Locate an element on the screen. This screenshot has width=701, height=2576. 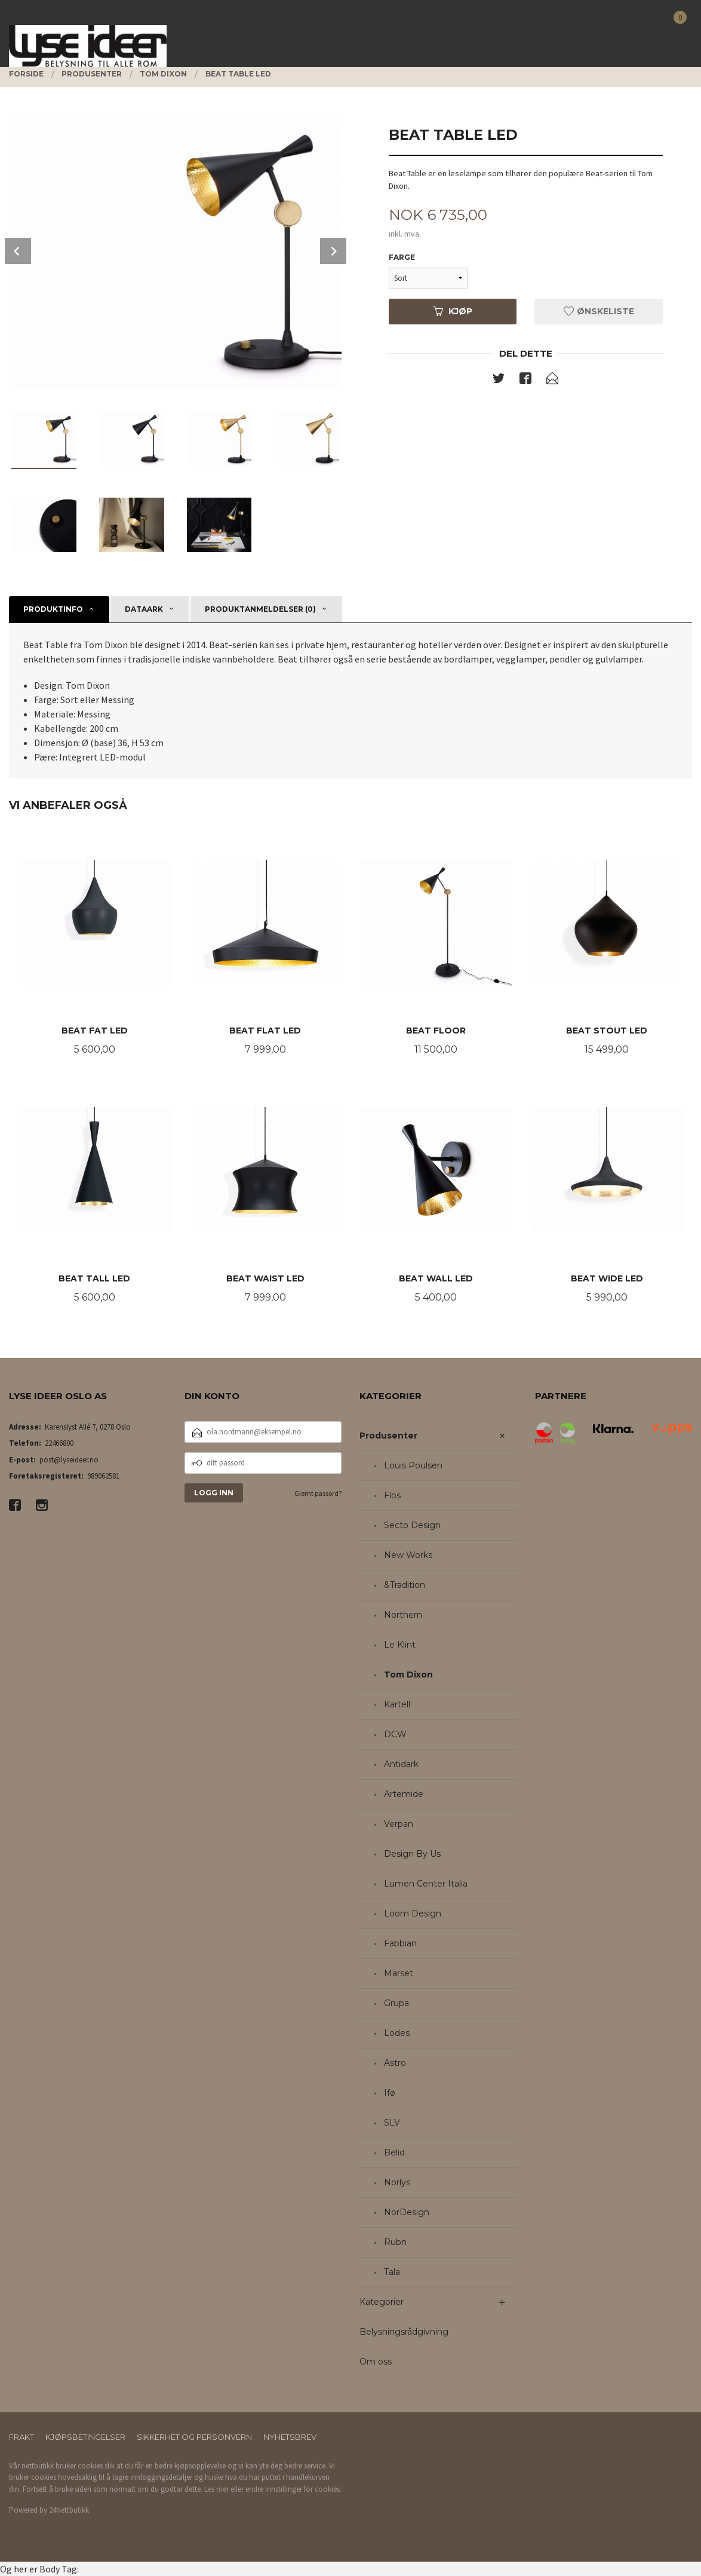
Ønskeliste is located at coordinates (599, 311).